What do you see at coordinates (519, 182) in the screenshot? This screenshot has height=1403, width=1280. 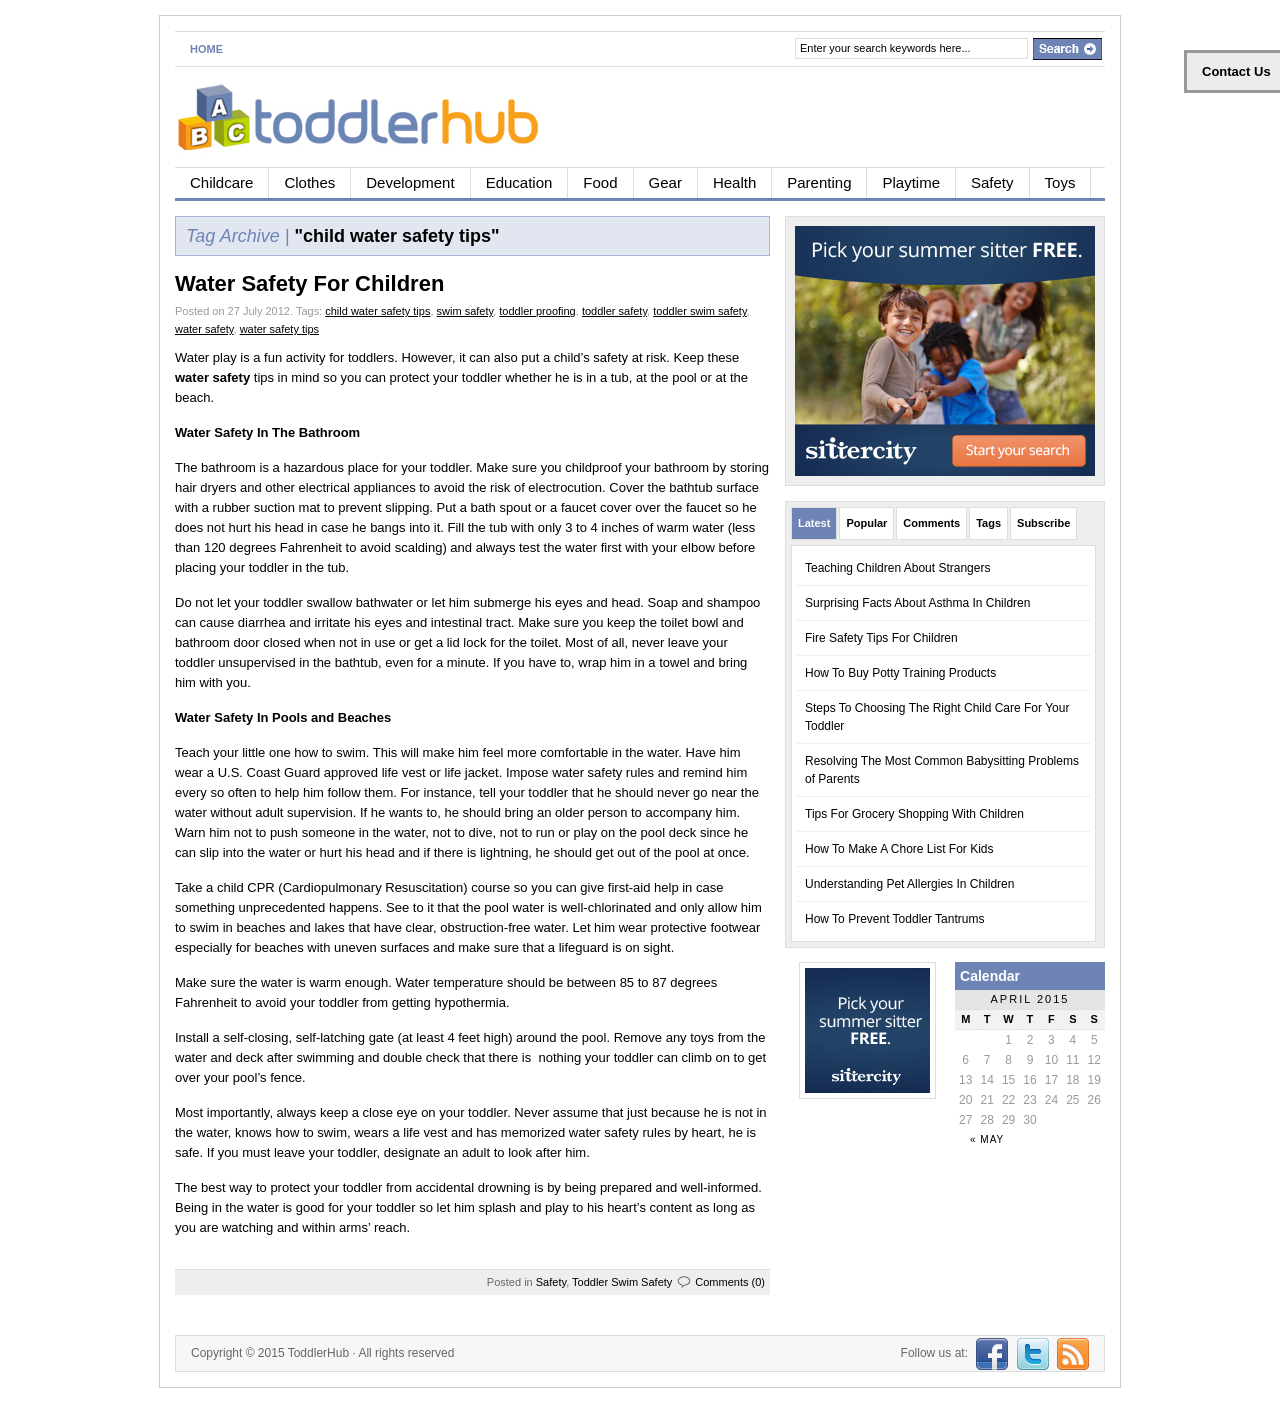 I see `Education` at bounding box center [519, 182].